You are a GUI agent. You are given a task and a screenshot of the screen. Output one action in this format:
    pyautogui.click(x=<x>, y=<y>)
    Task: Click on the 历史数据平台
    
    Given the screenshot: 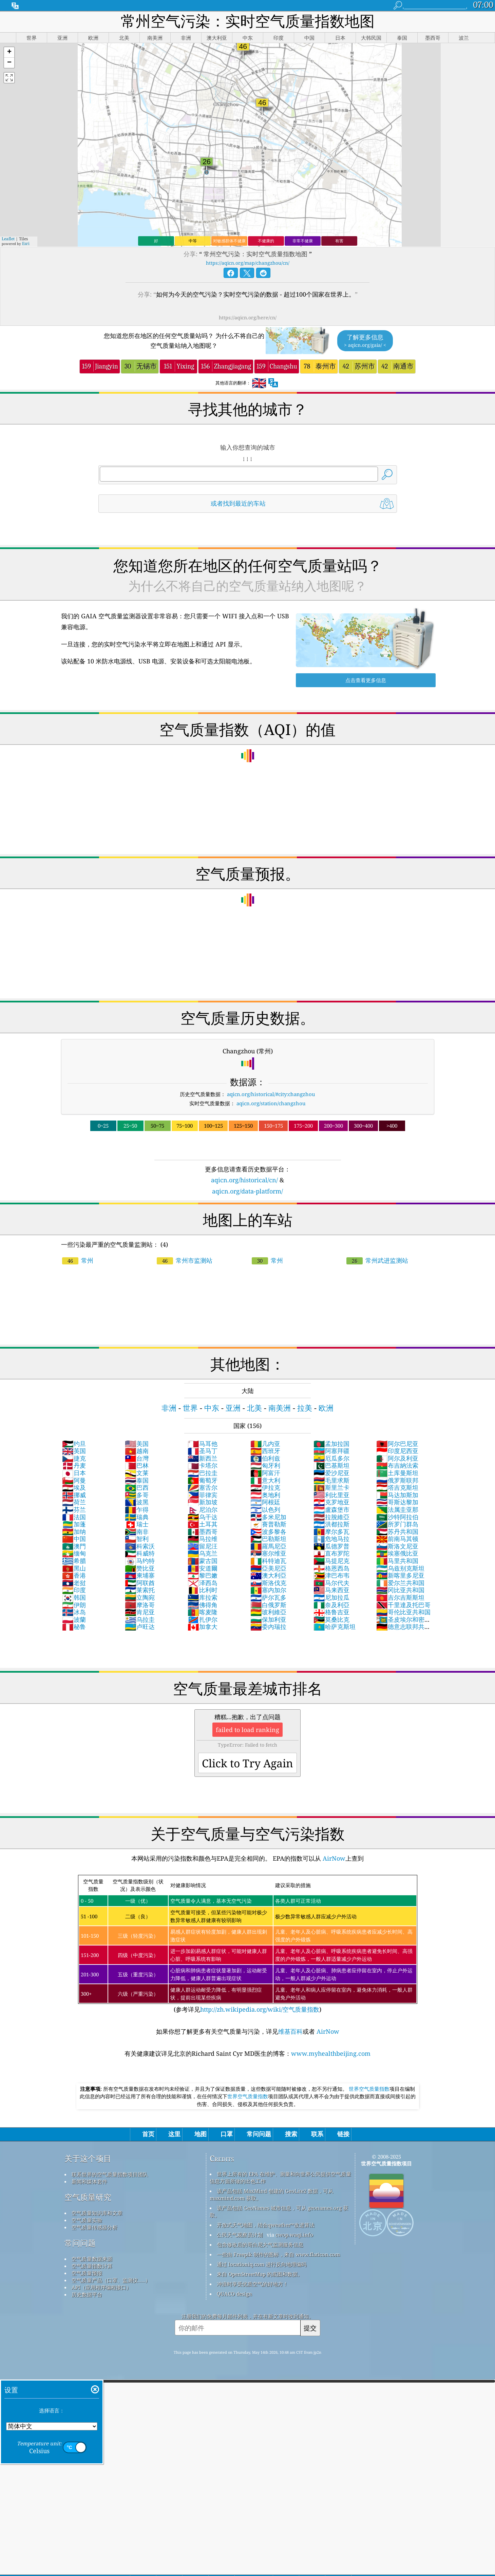 What is the action you would take?
    pyautogui.click(x=87, y=2294)
    